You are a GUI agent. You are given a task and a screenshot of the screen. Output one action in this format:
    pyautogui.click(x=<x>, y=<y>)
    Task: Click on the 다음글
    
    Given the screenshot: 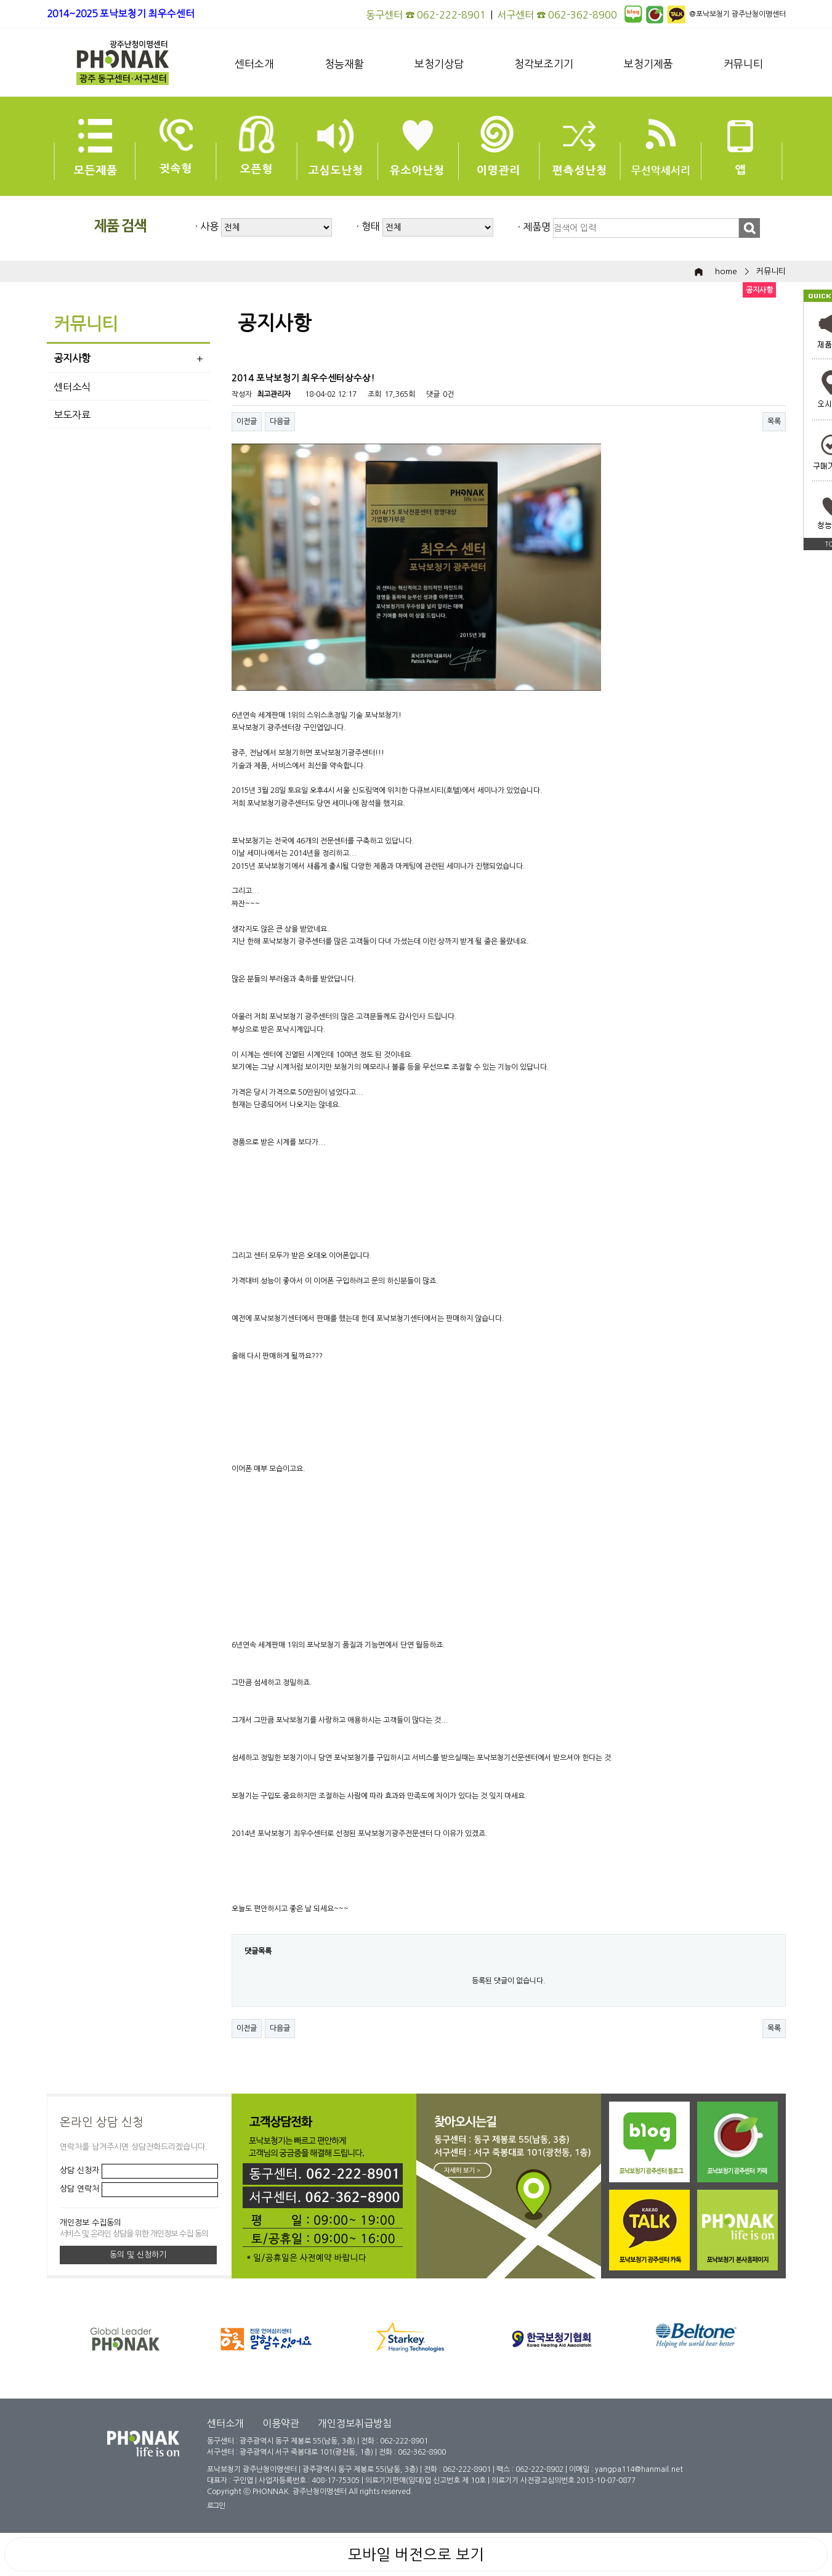 What is the action you would take?
    pyautogui.click(x=280, y=421)
    